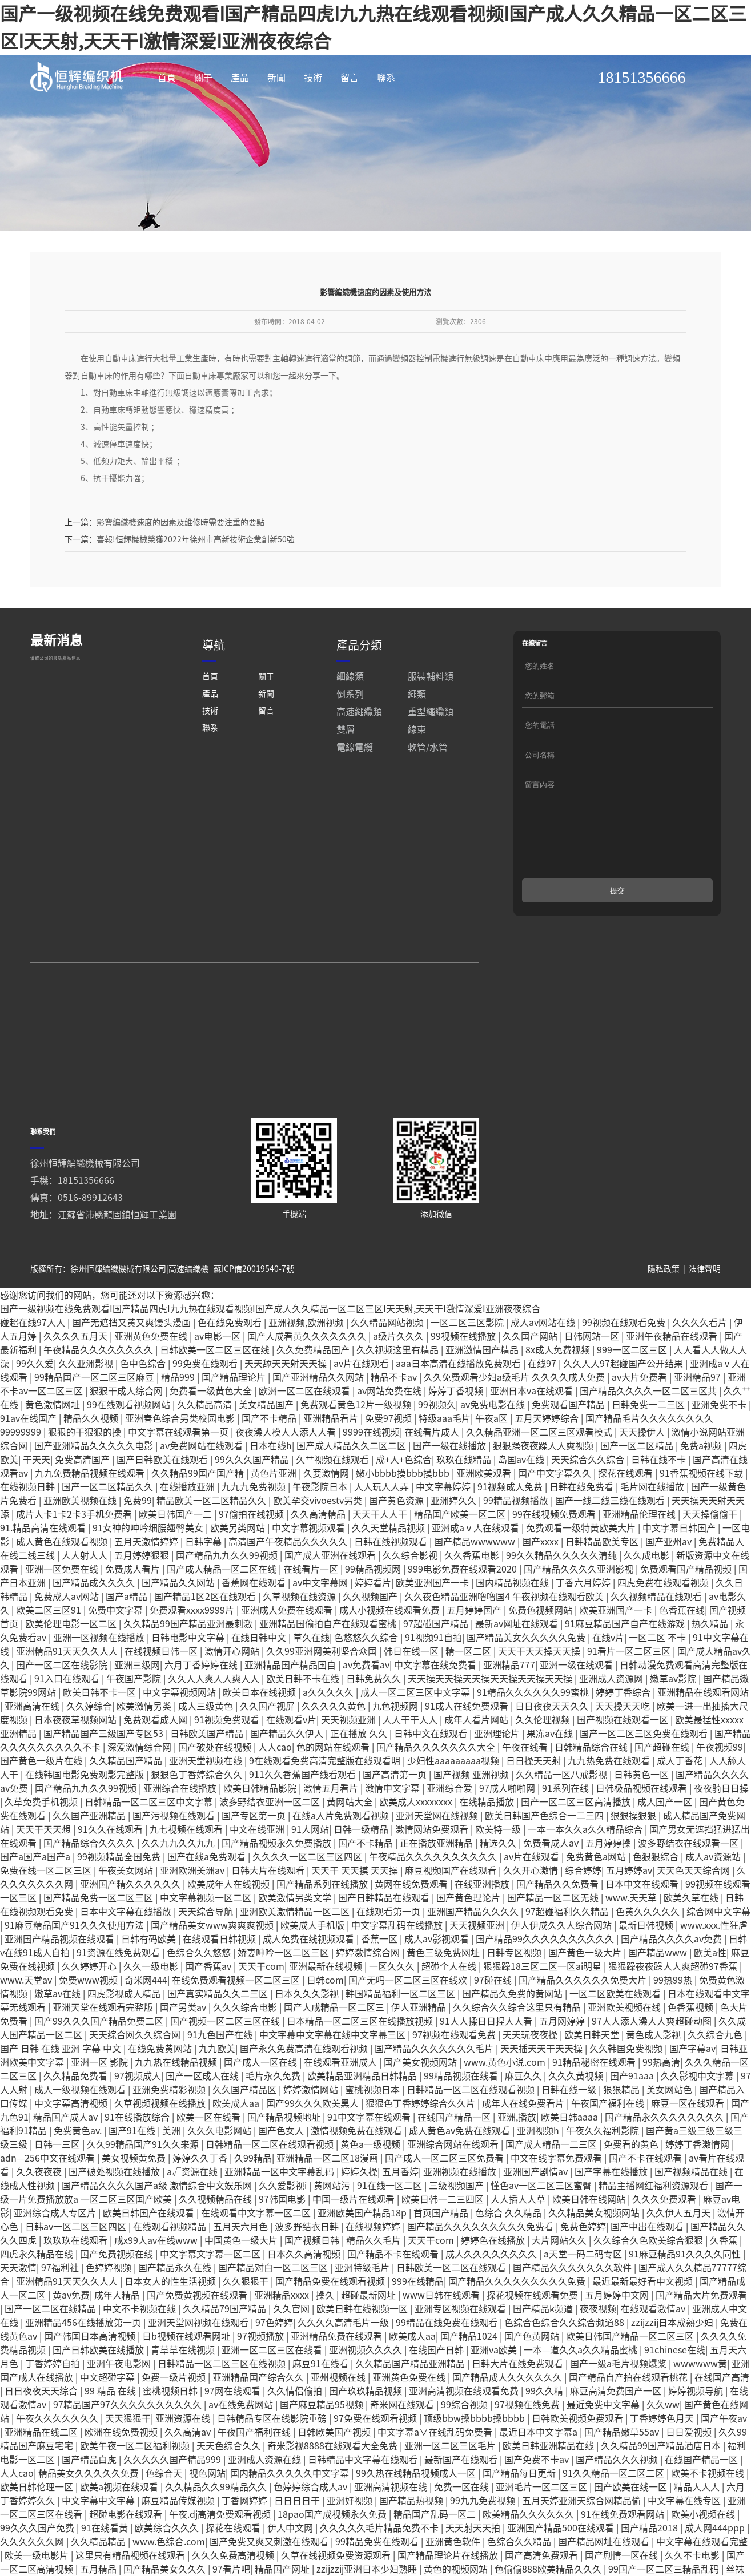 The image size is (751, 2576). What do you see at coordinates (665, 2240) in the screenshot?
I see `久久久免费观看` at bounding box center [665, 2240].